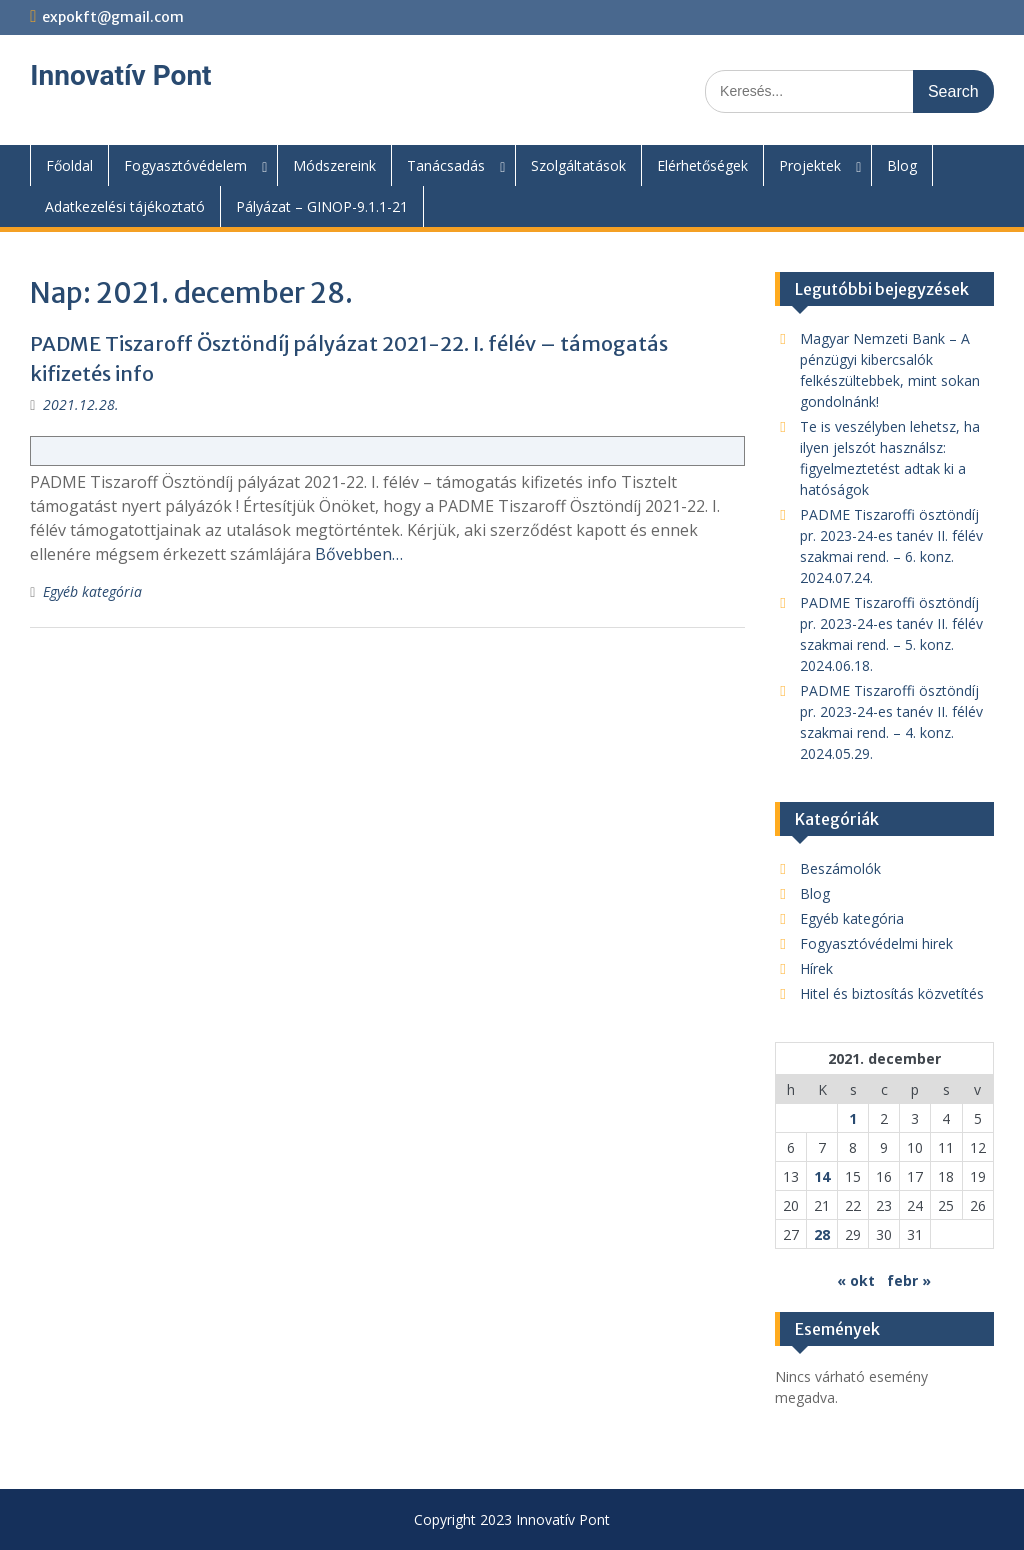 The height and width of the screenshot is (1550, 1024). Describe the element at coordinates (856, 1280) in the screenshot. I see `« okt` at that location.